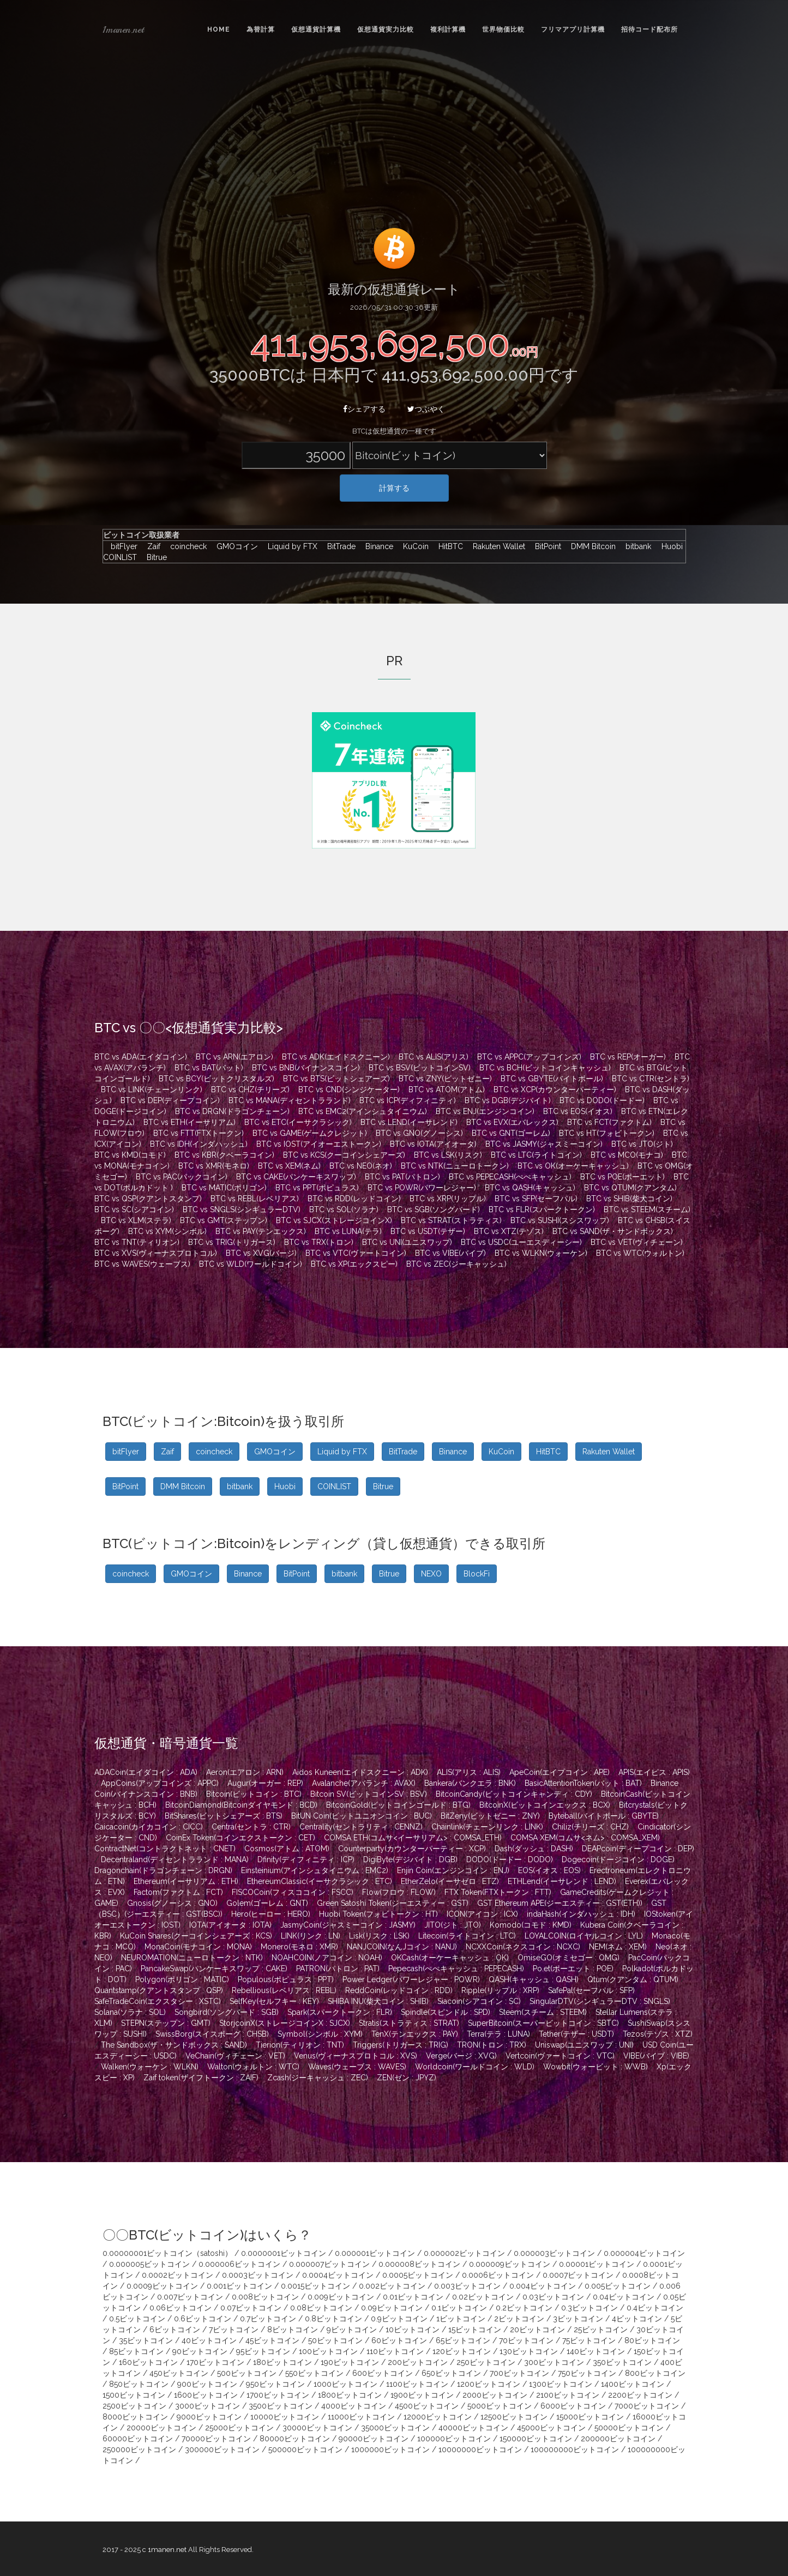 This screenshot has width=788, height=2576. Describe the element at coordinates (446, 1089) in the screenshot. I see `BTC vs ATOM(アトム)` at that location.